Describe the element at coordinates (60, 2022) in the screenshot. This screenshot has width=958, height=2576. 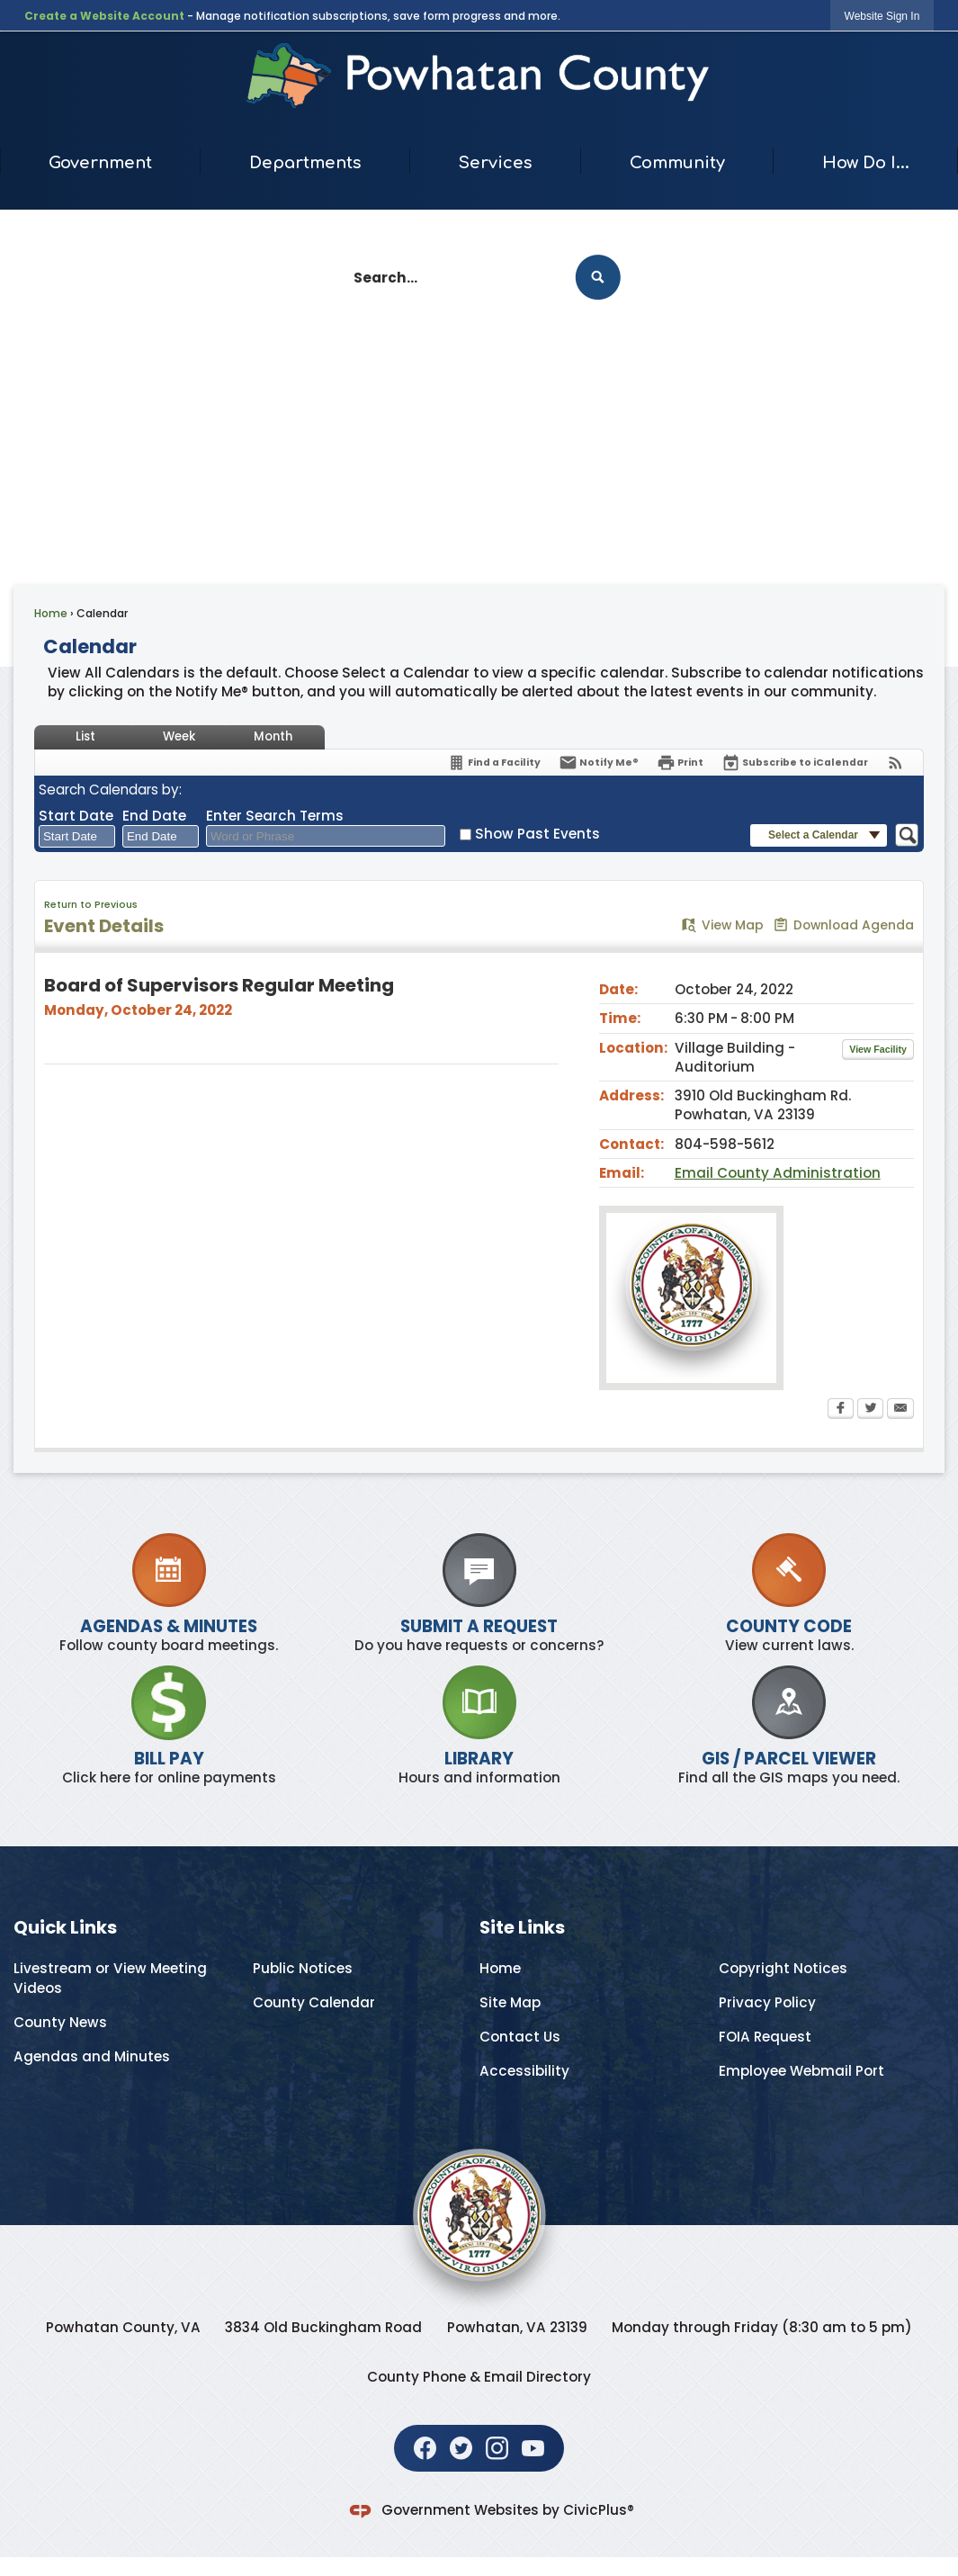
I see `County News` at that location.